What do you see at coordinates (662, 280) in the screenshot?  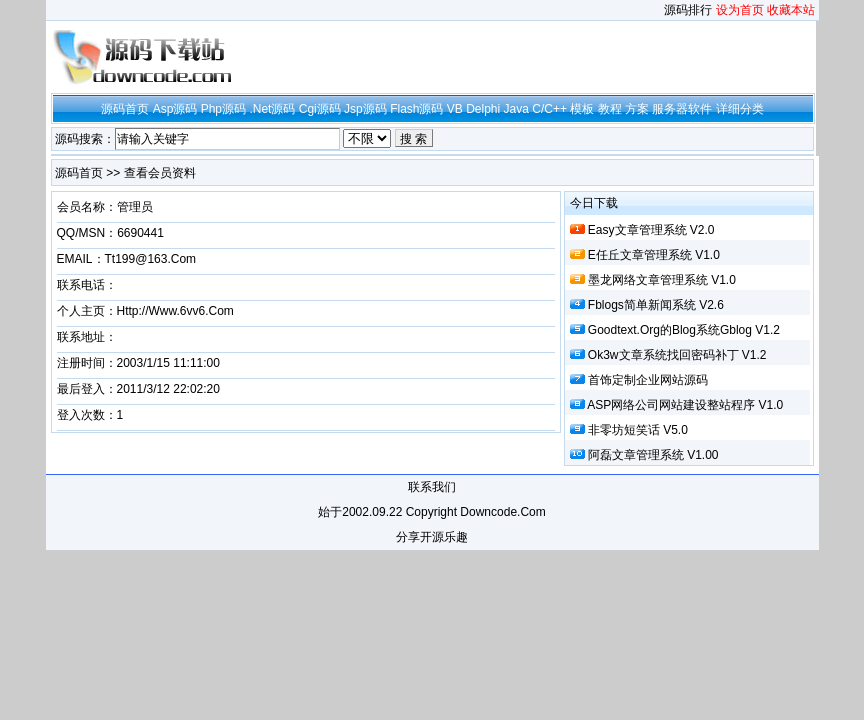 I see `墨龙网络文章管理系统 v1.0` at bounding box center [662, 280].